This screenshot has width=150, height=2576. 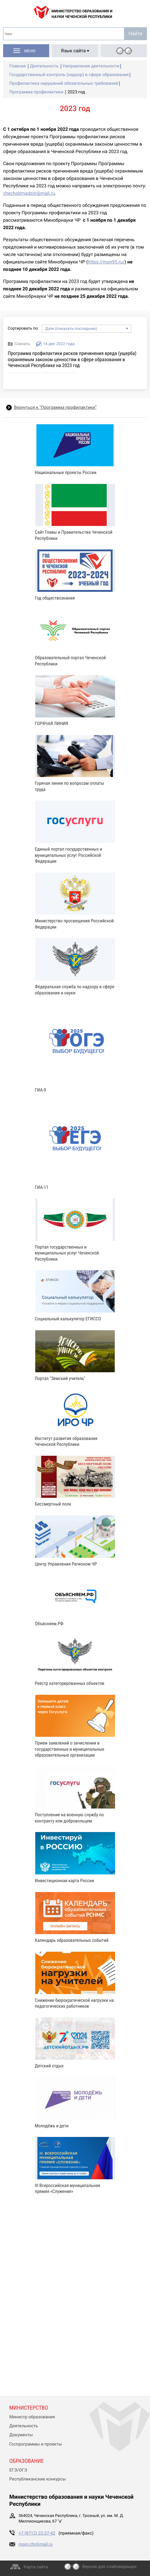 I want to click on Версия для слабовидящих, so click(x=109, y=2566).